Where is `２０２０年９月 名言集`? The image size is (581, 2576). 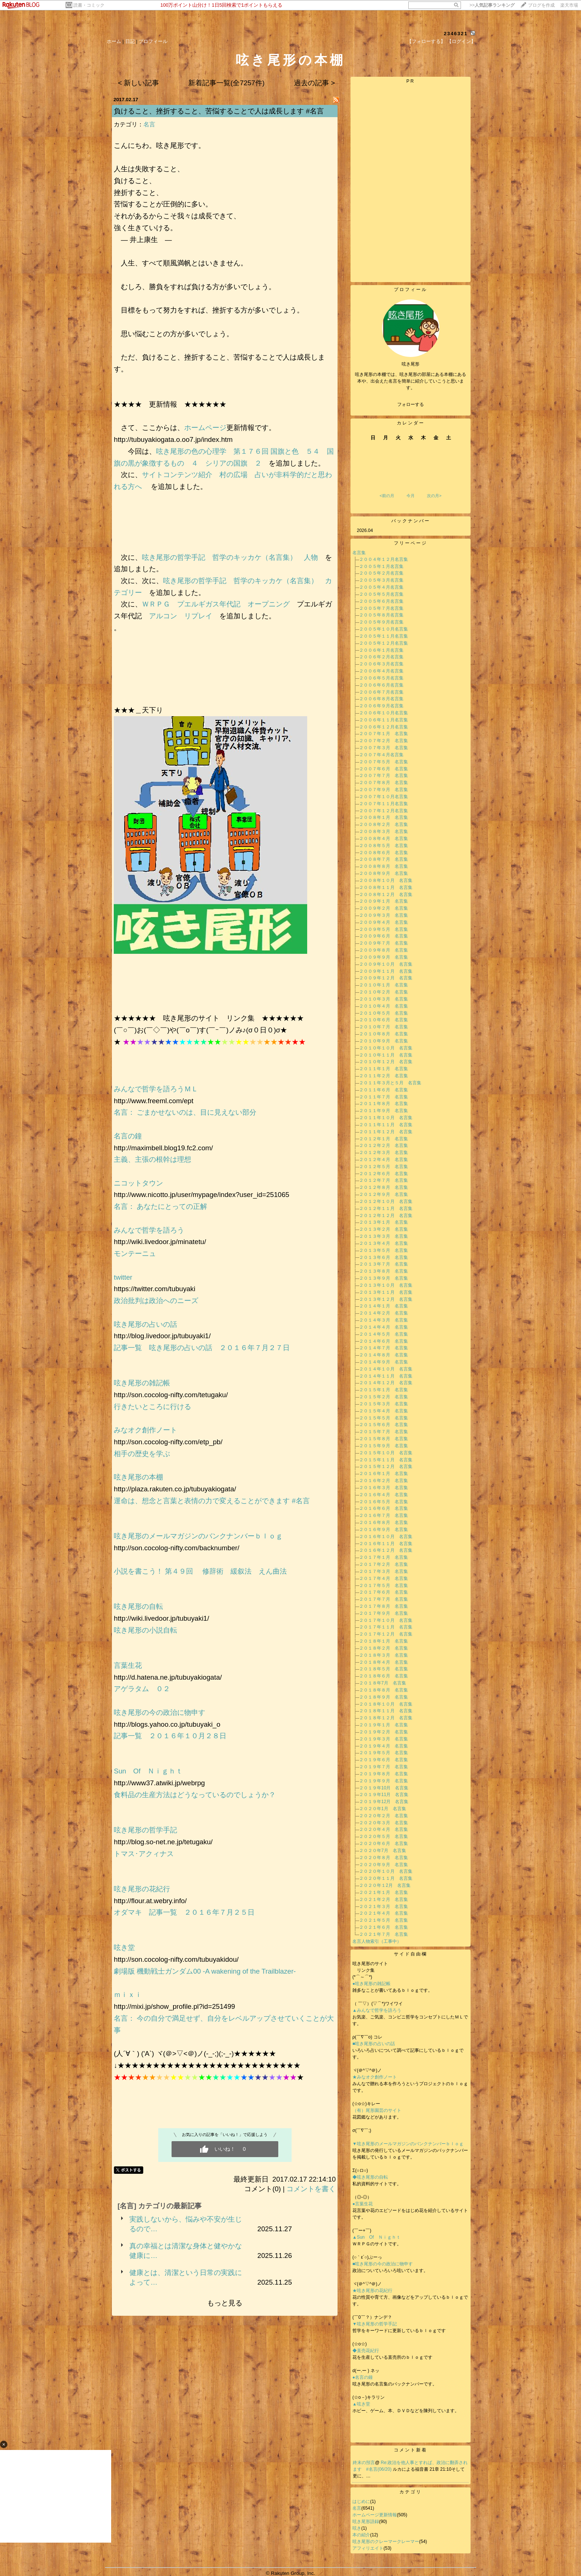 ２０２０年９月 名言集 is located at coordinates (383, 1864).